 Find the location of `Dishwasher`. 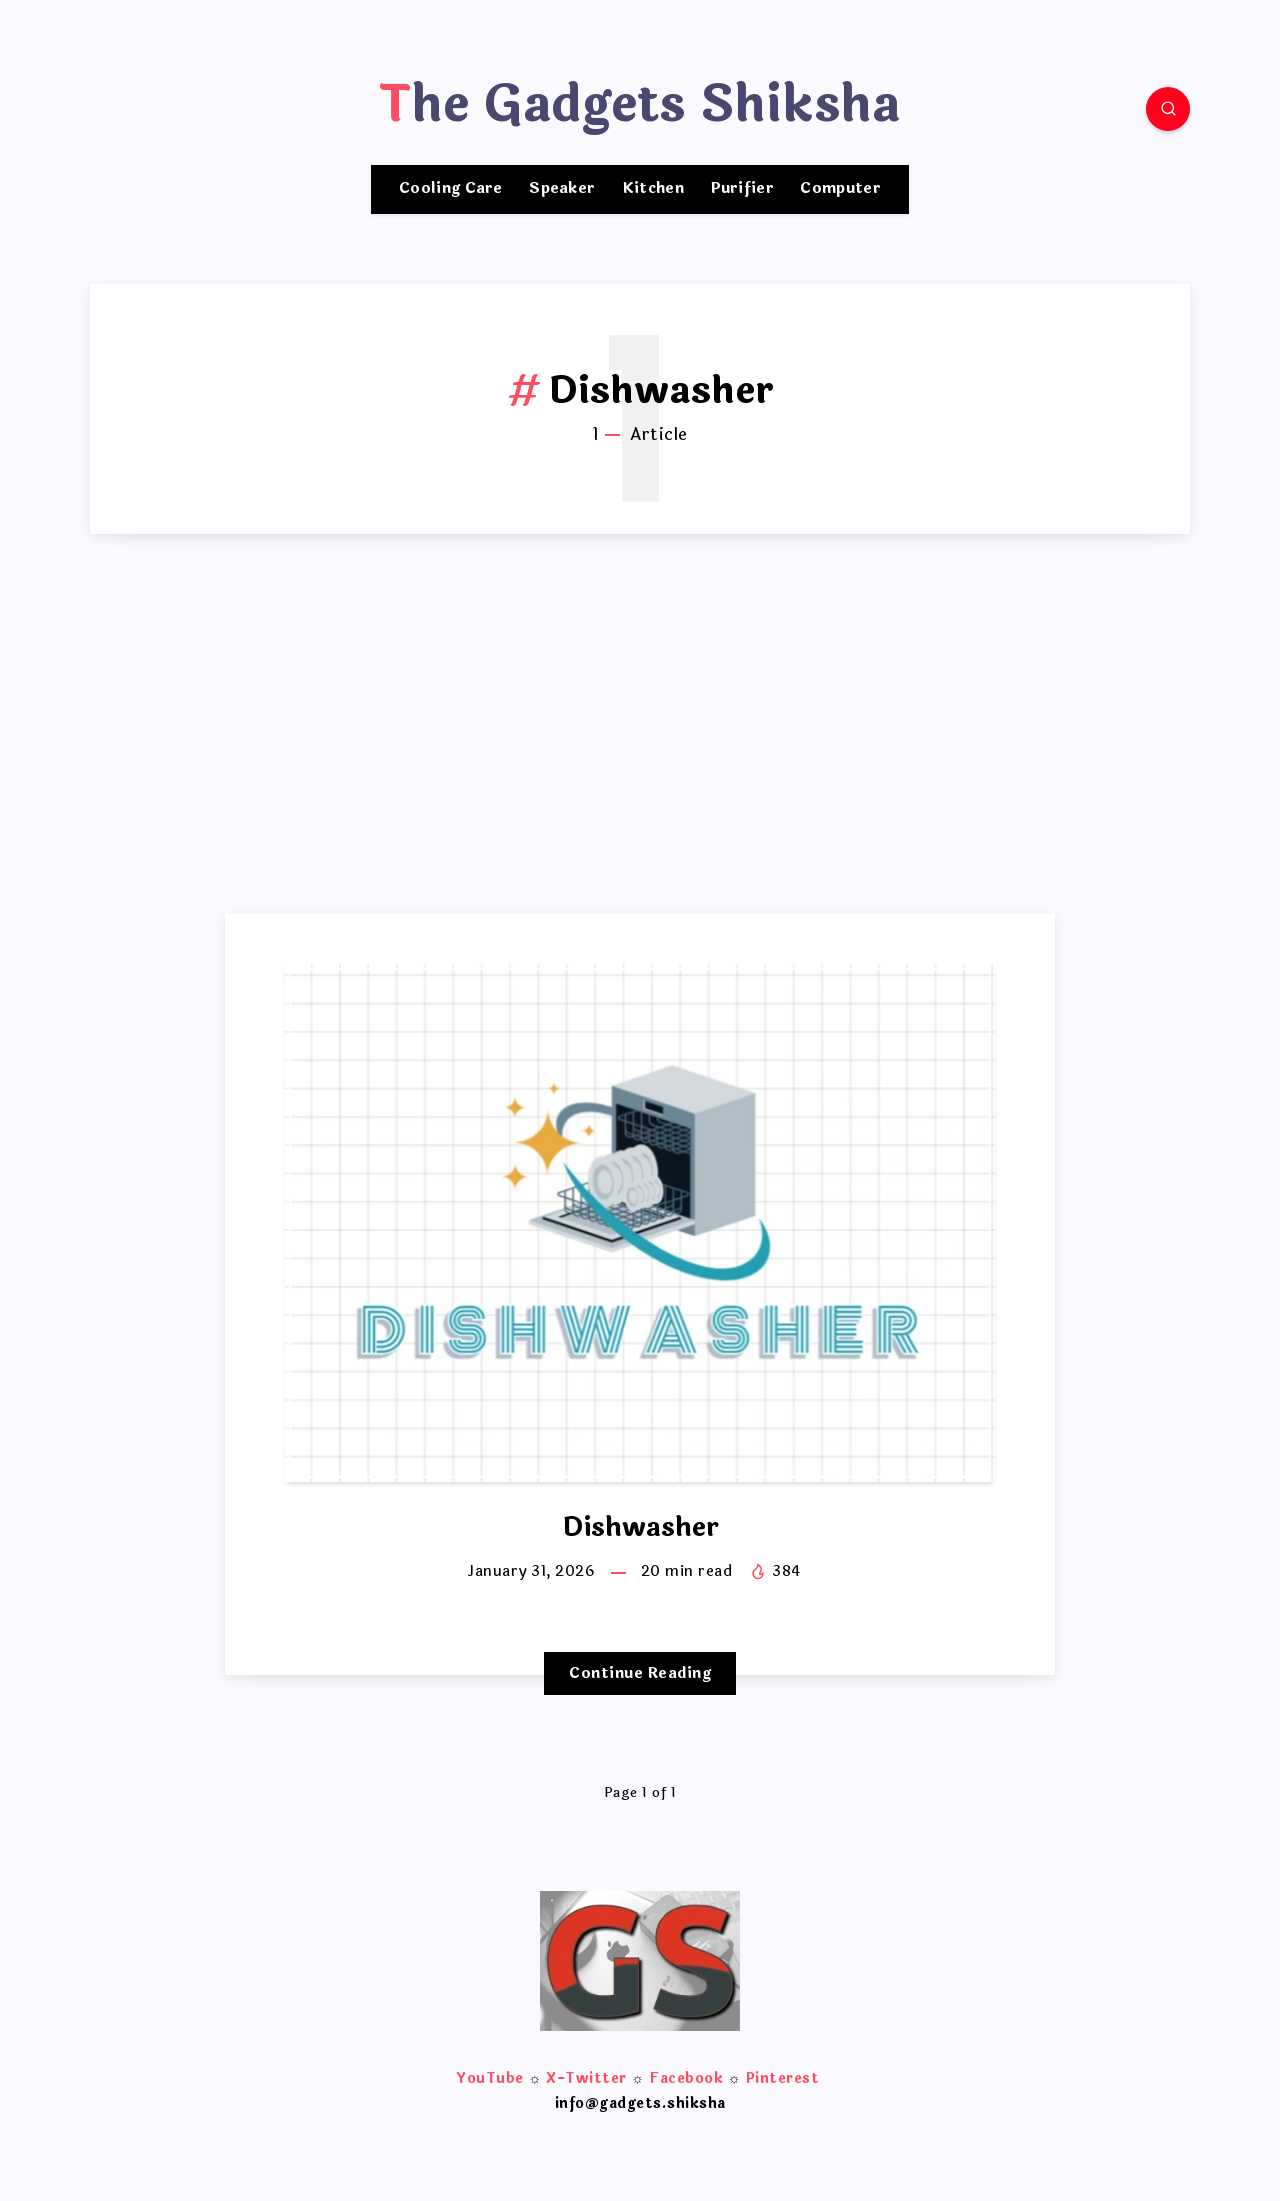

Dishwasher is located at coordinates (640, 1527).